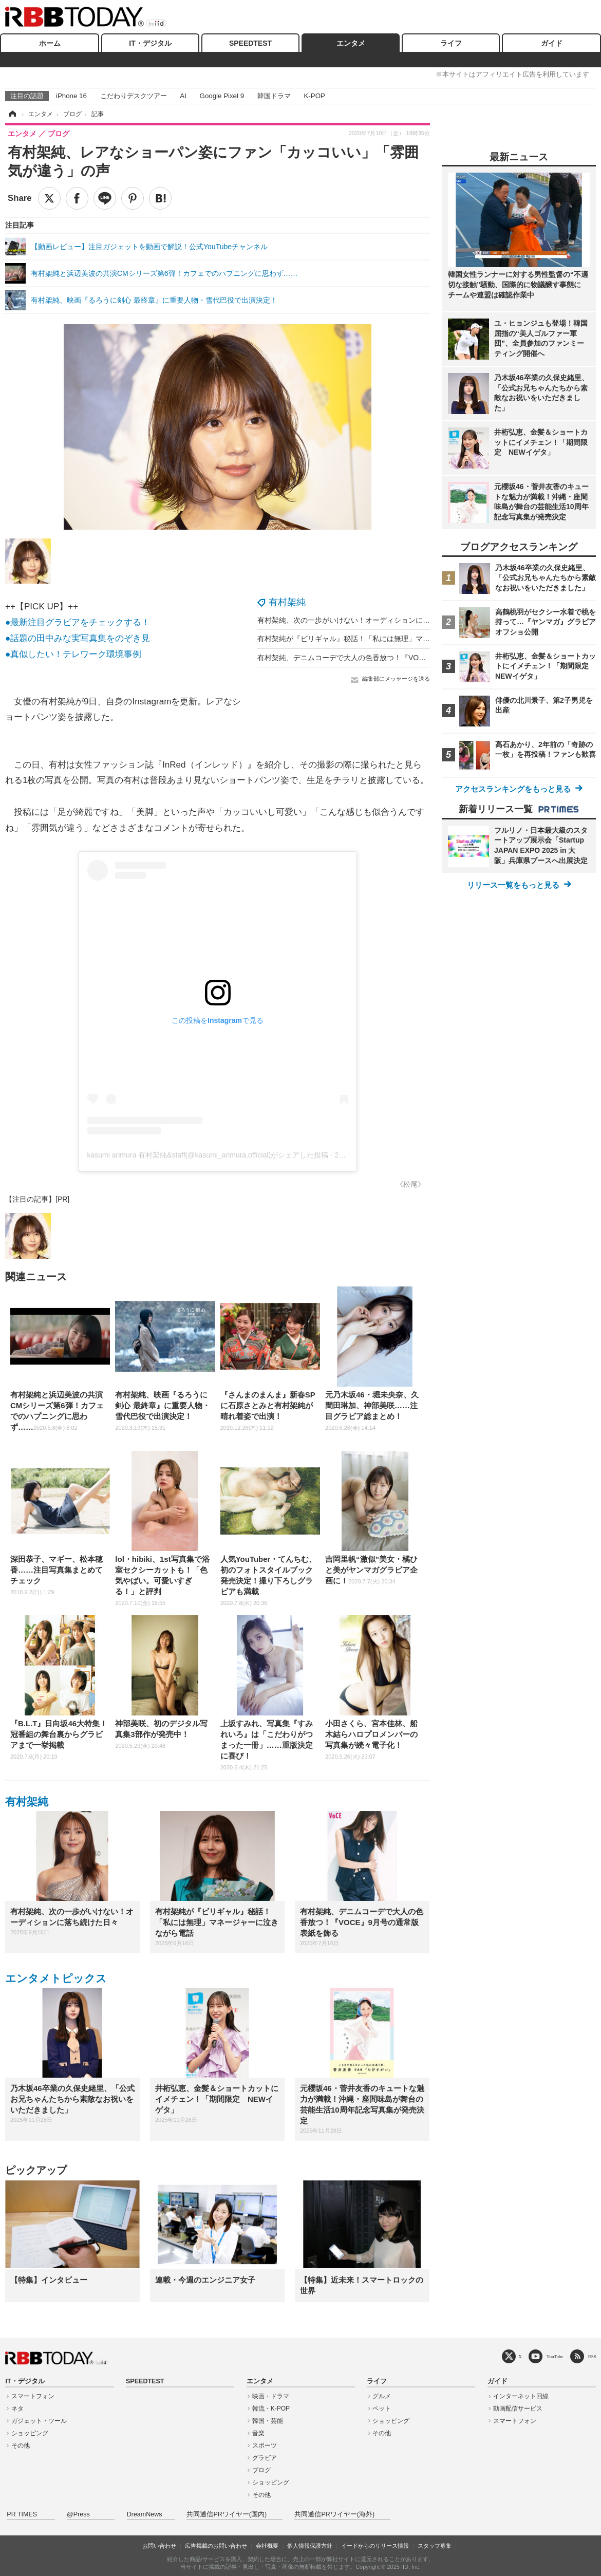 This screenshot has height=2576, width=601. I want to click on 共同通信PRワイヤー(海外), so click(334, 2514).